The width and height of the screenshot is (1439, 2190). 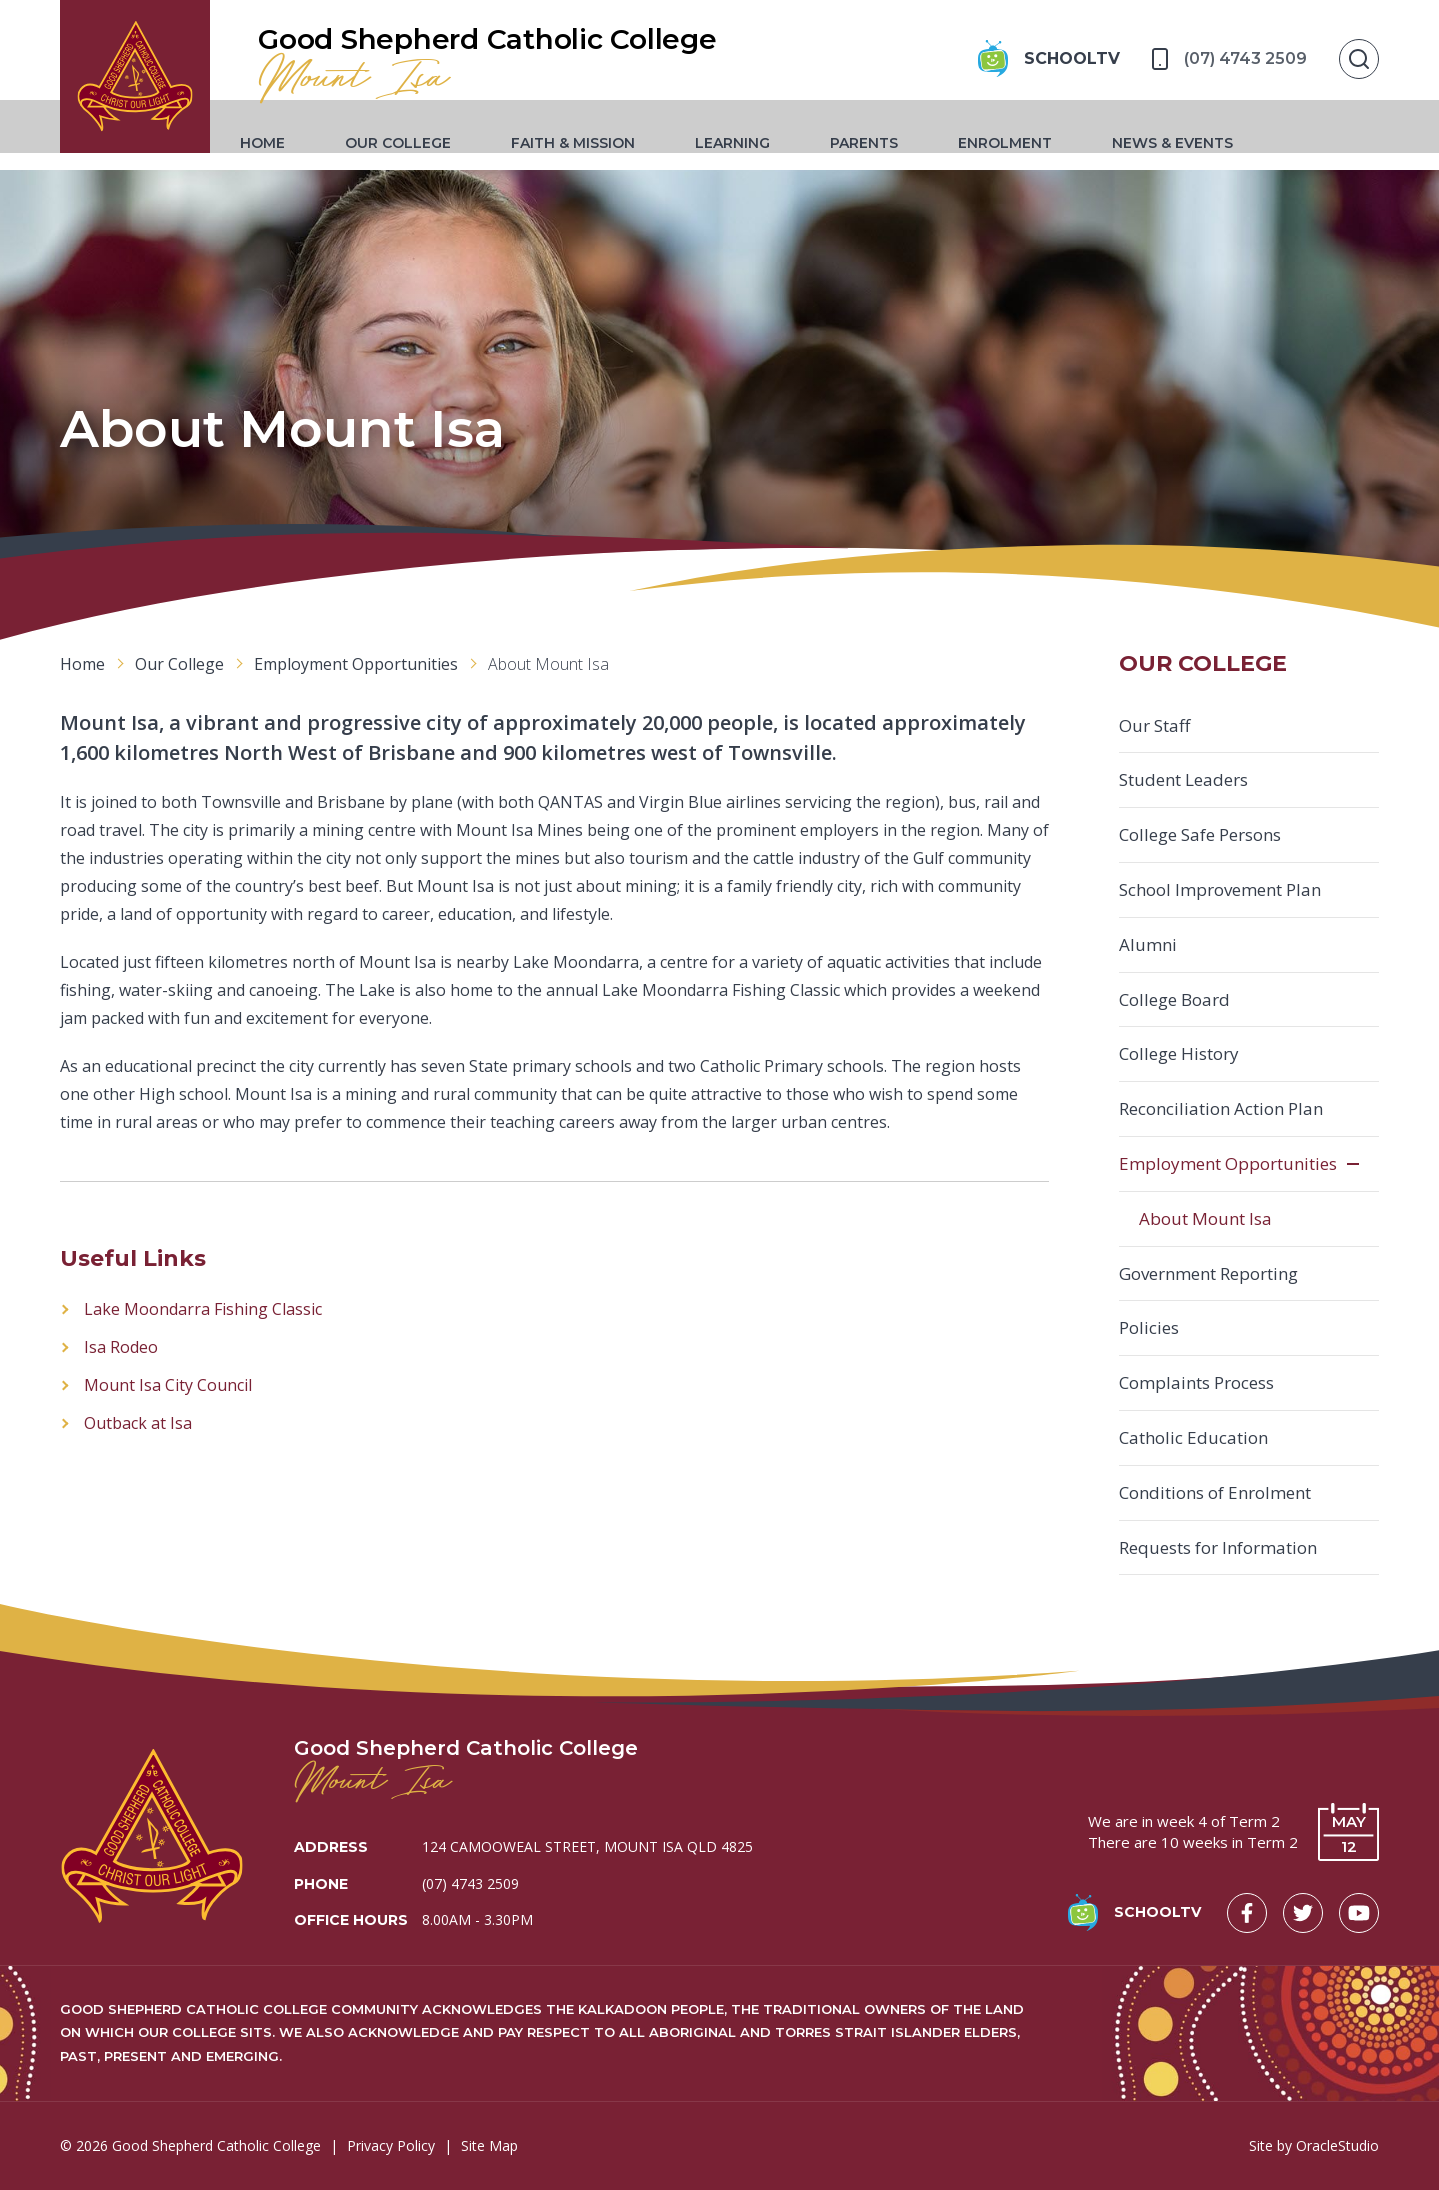 What do you see at coordinates (1148, 944) in the screenshot?
I see `Alumni` at bounding box center [1148, 944].